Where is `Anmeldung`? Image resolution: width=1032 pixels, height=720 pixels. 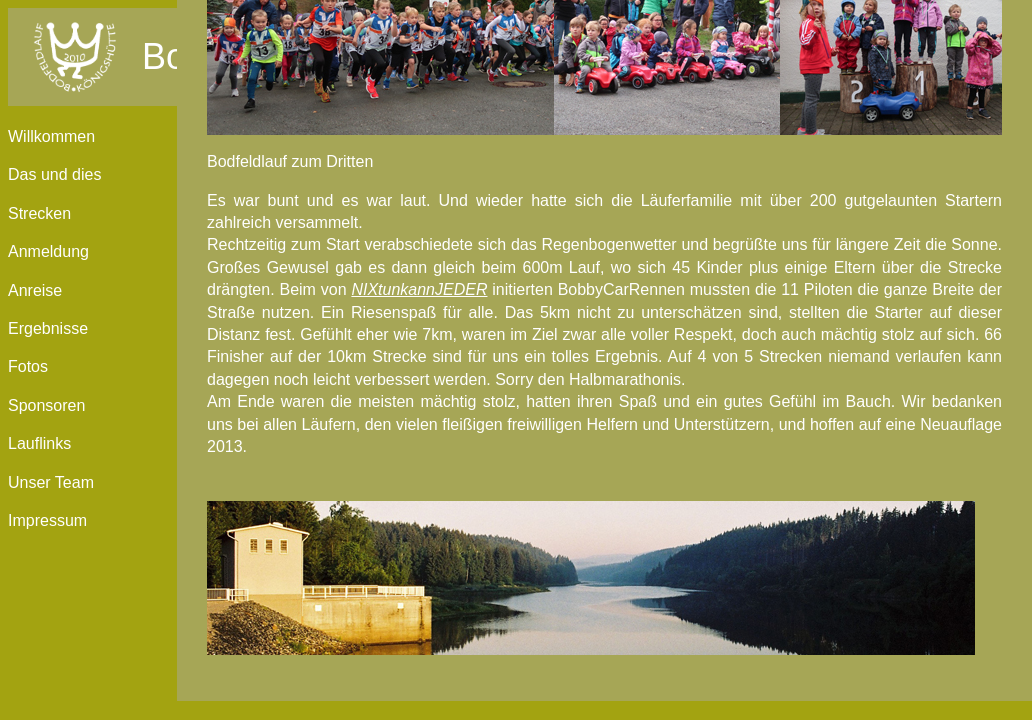 Anmeldung is located at coordinates (48, 251).